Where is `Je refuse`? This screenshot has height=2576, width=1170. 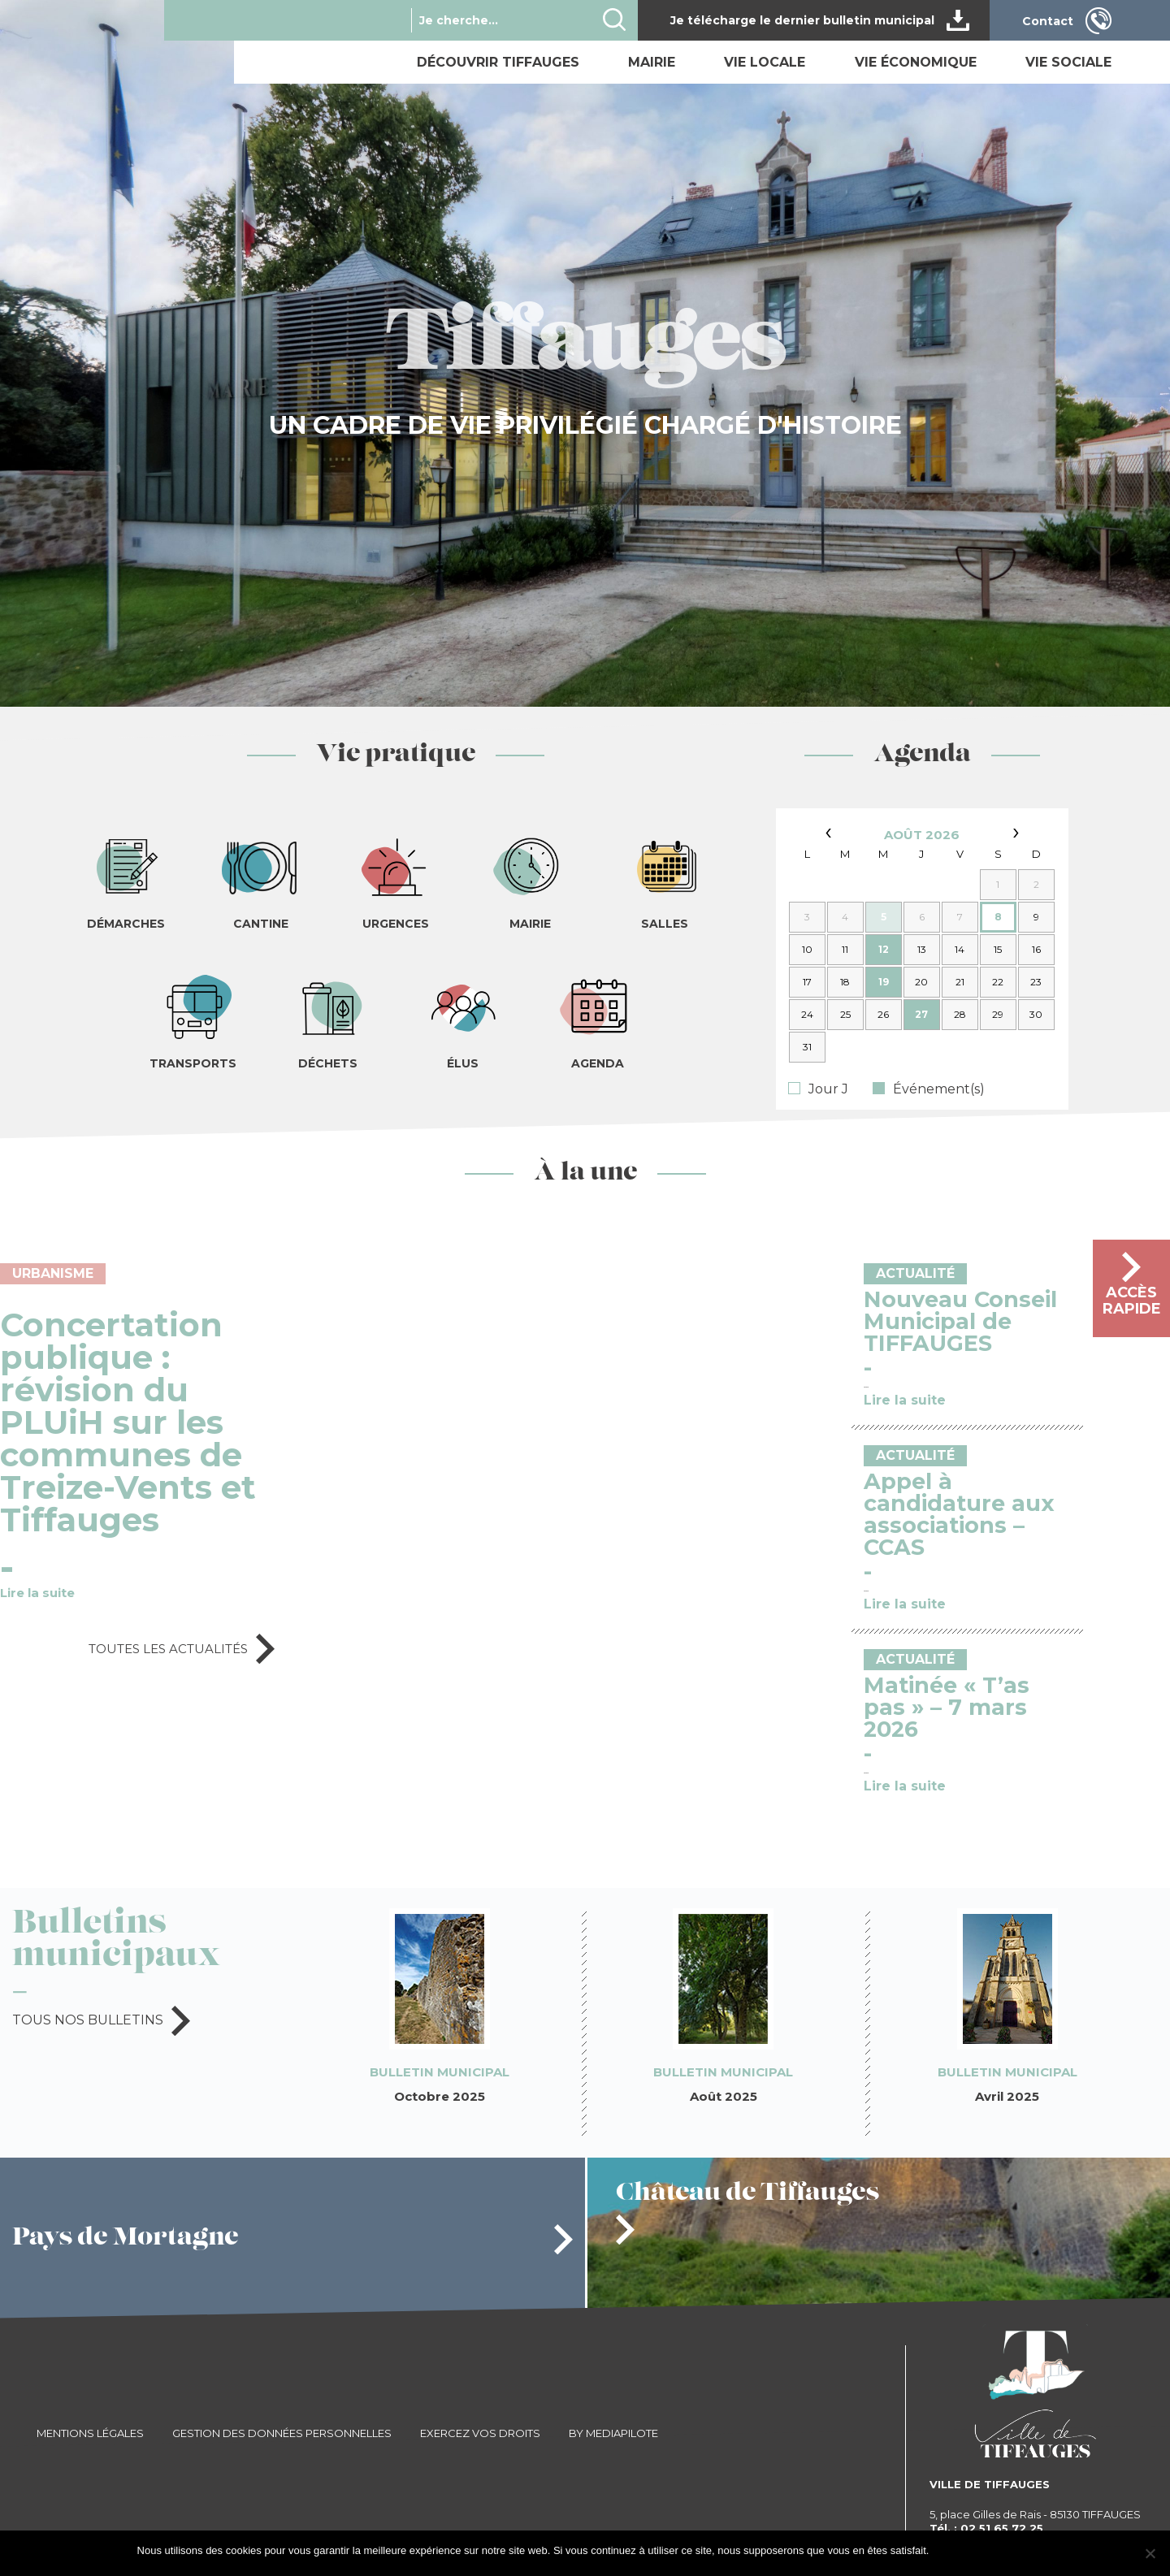
Je refuse is located at coordinates (1011, 2550).